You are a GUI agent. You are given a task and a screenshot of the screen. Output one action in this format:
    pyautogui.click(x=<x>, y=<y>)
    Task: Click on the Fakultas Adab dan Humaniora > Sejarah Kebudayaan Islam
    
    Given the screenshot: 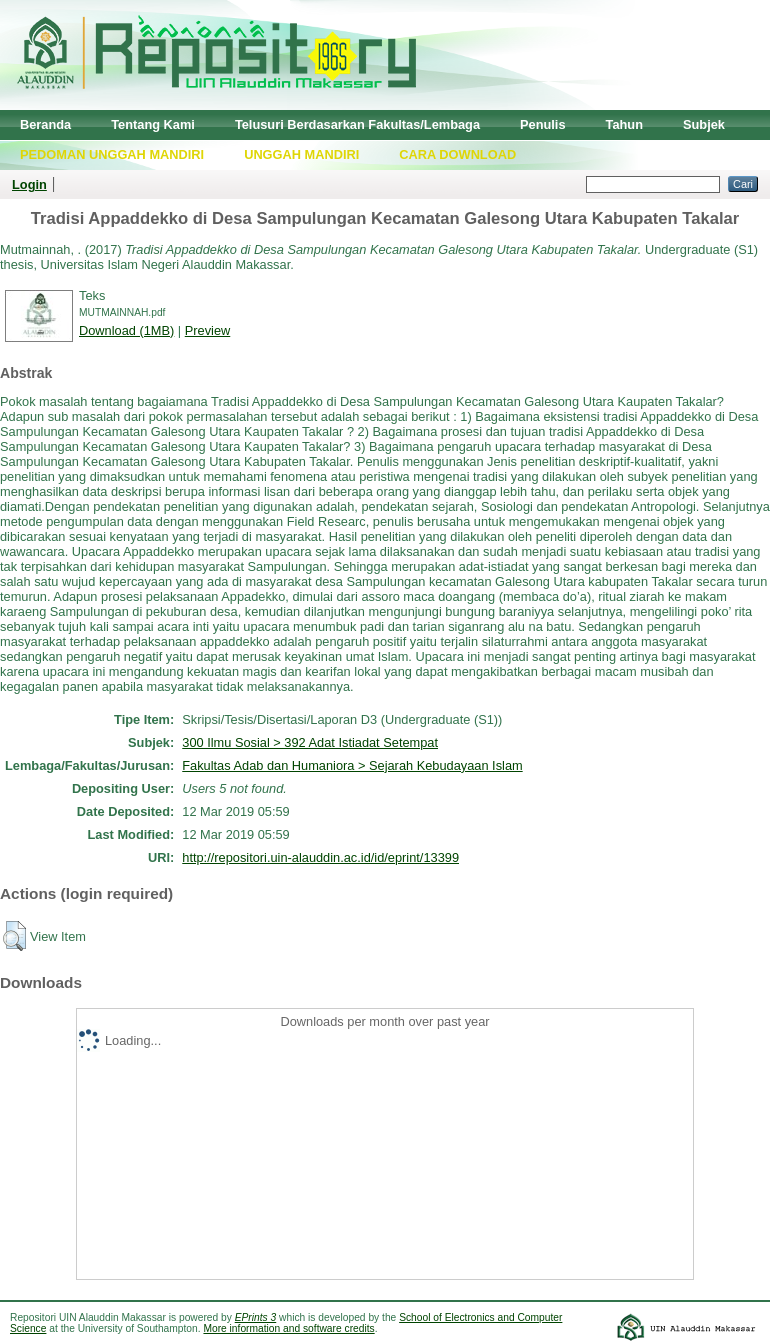 What is the action you would take?
    pyautogui.click(x=352, y=765)
    